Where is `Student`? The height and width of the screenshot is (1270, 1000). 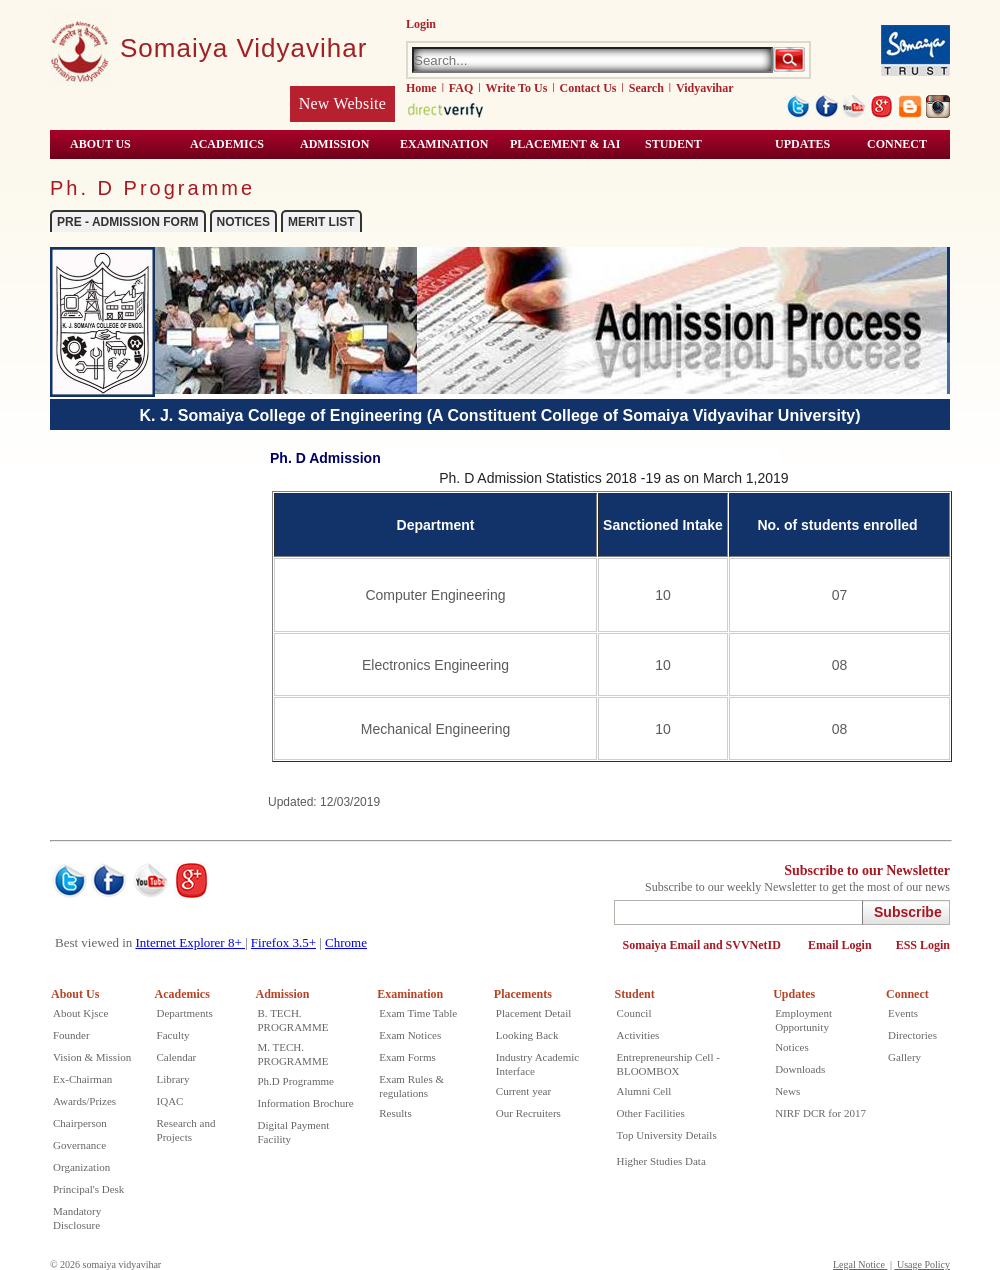
Student is located at coordinates (635, 994).